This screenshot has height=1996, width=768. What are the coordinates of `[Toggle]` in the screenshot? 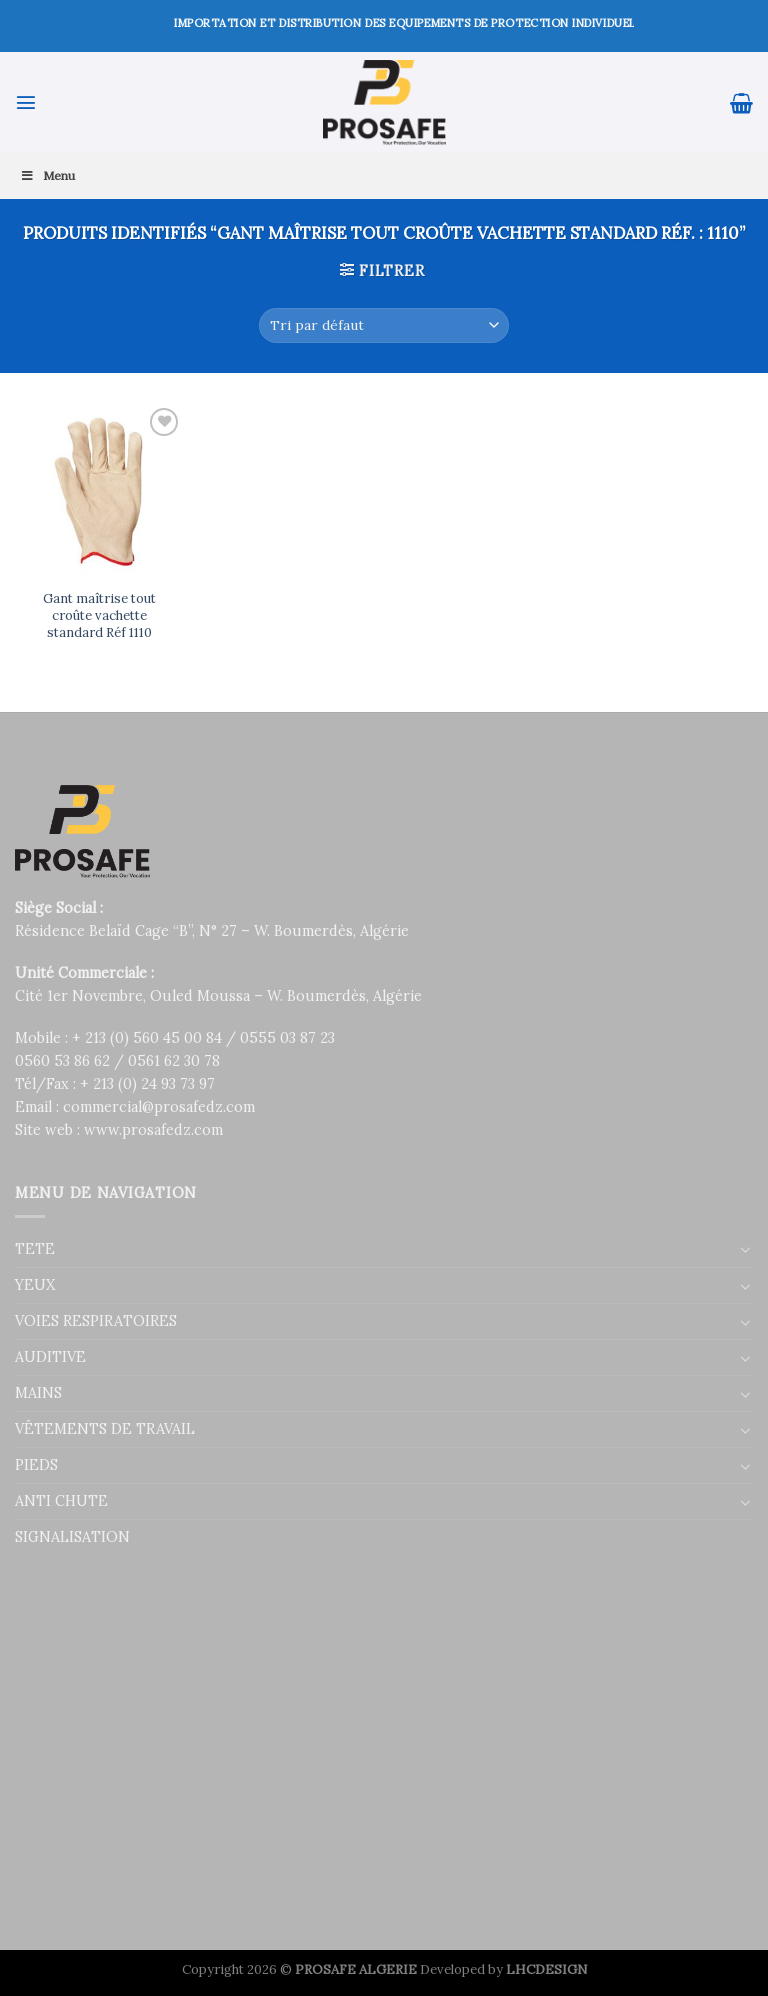 It's located at (746, 1249).